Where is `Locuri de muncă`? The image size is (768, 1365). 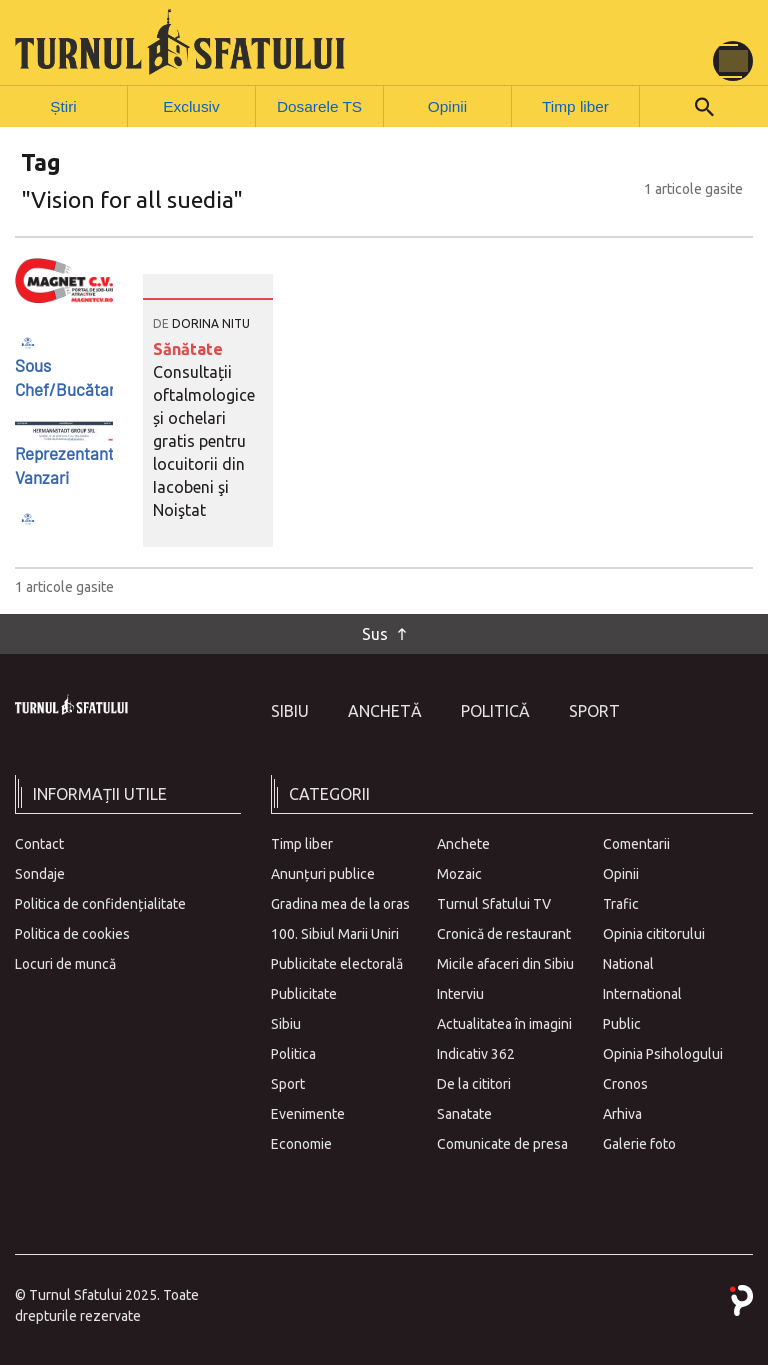
Locuri de muncă is located at coordinates (65, 962).